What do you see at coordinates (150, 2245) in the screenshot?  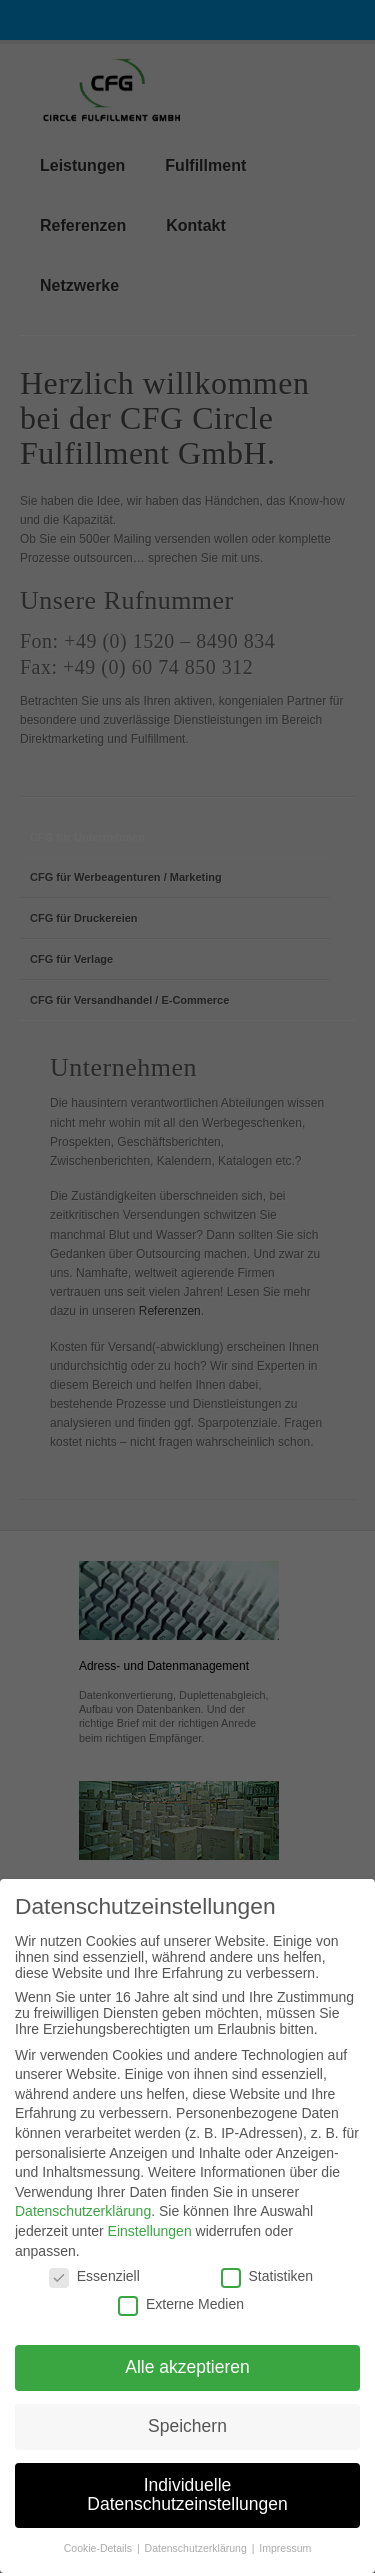 I see `Einstellungen` at bounding box center [150, 2245].